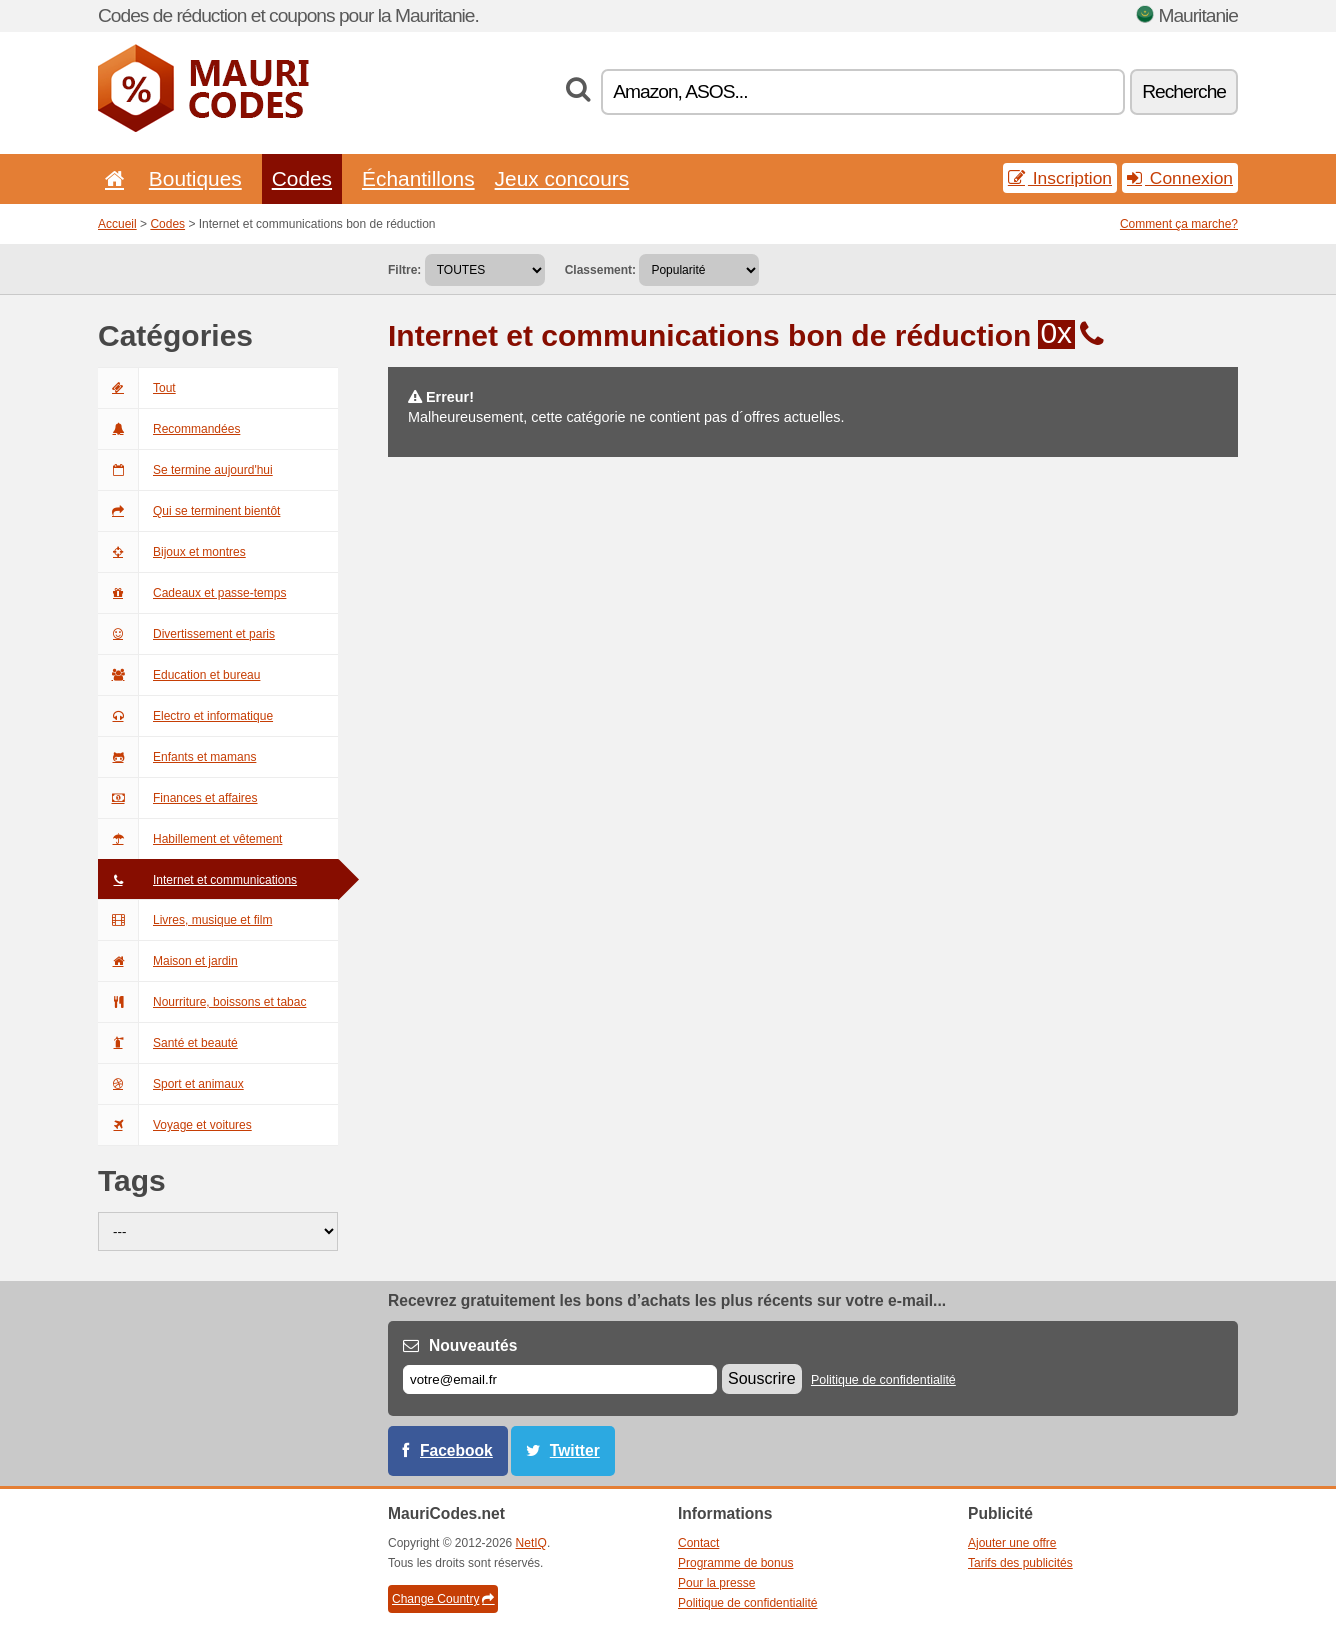 The image size is (1336, 1633). What do you see at coordinates (1020, 1563) in the screenshot?
I see `Tarifs des publicités` at bounding box center [1020, 1563].